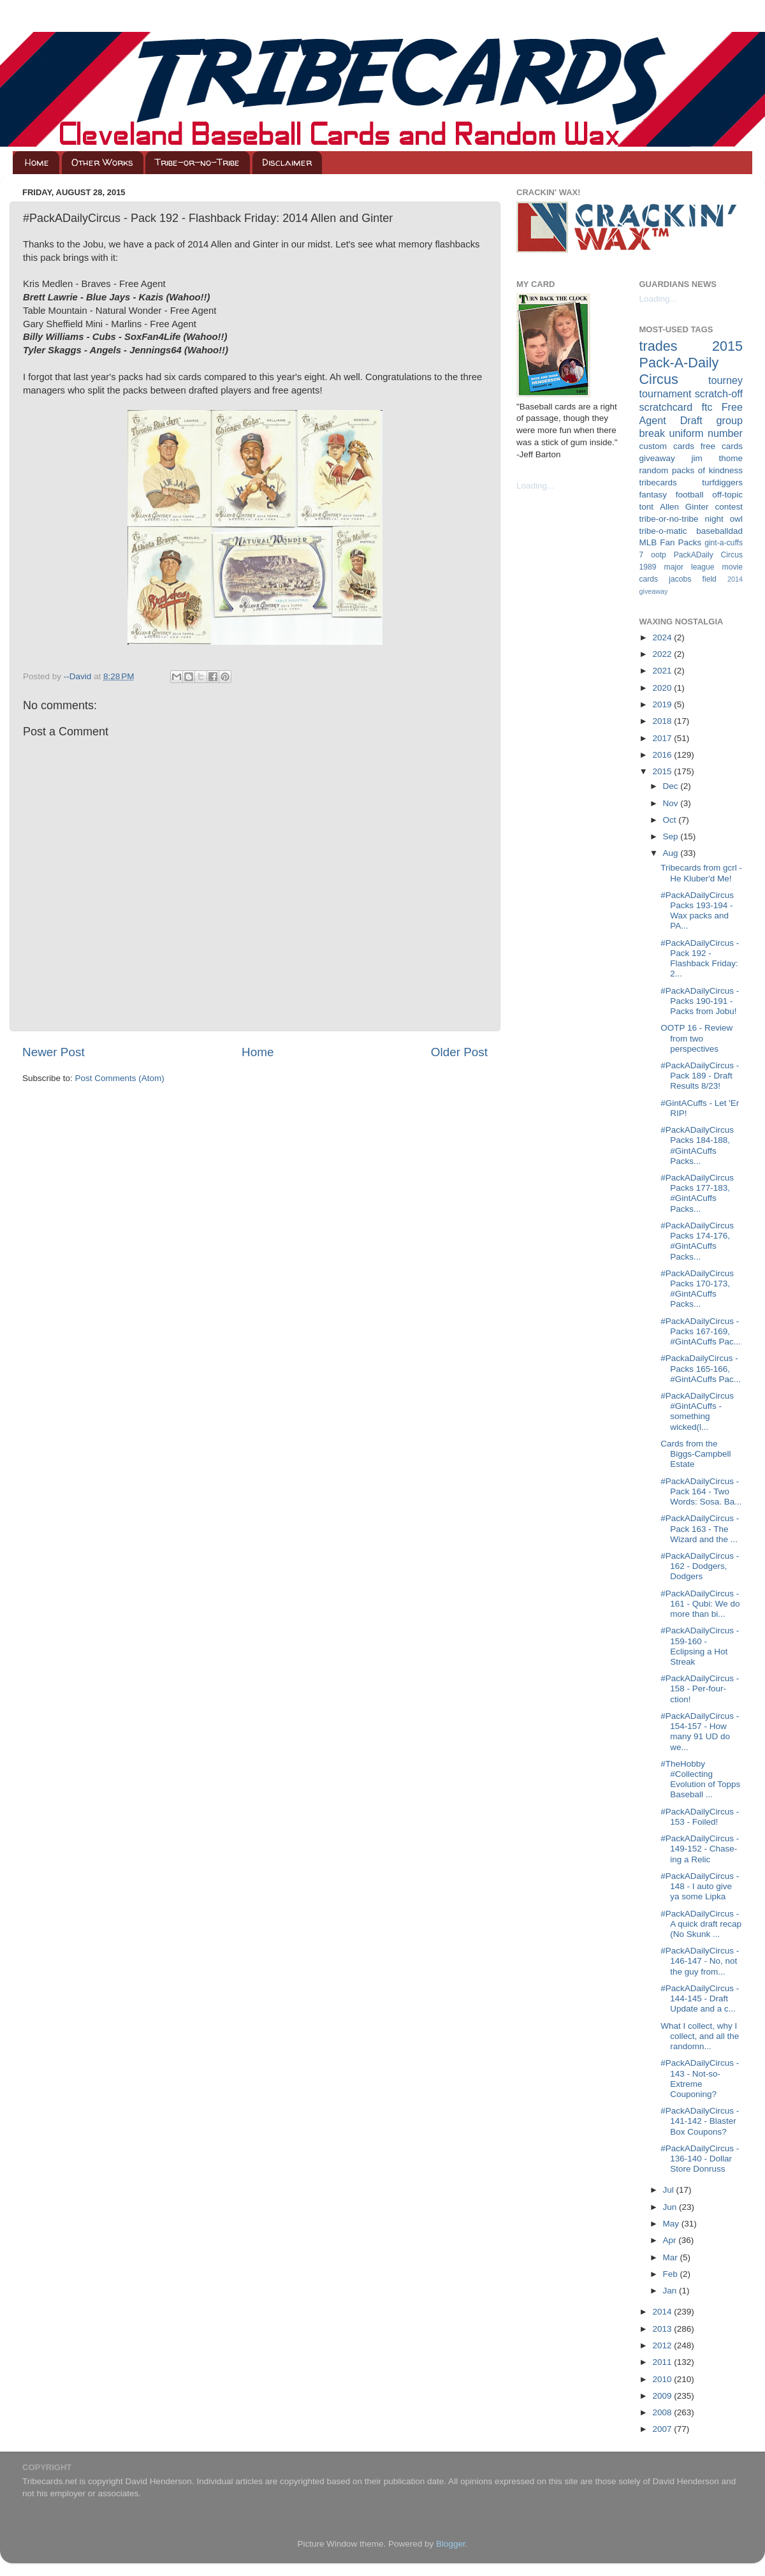 The height and width of the screenshot is (2576, 765). I want to click on 2021, so click(663, 670).